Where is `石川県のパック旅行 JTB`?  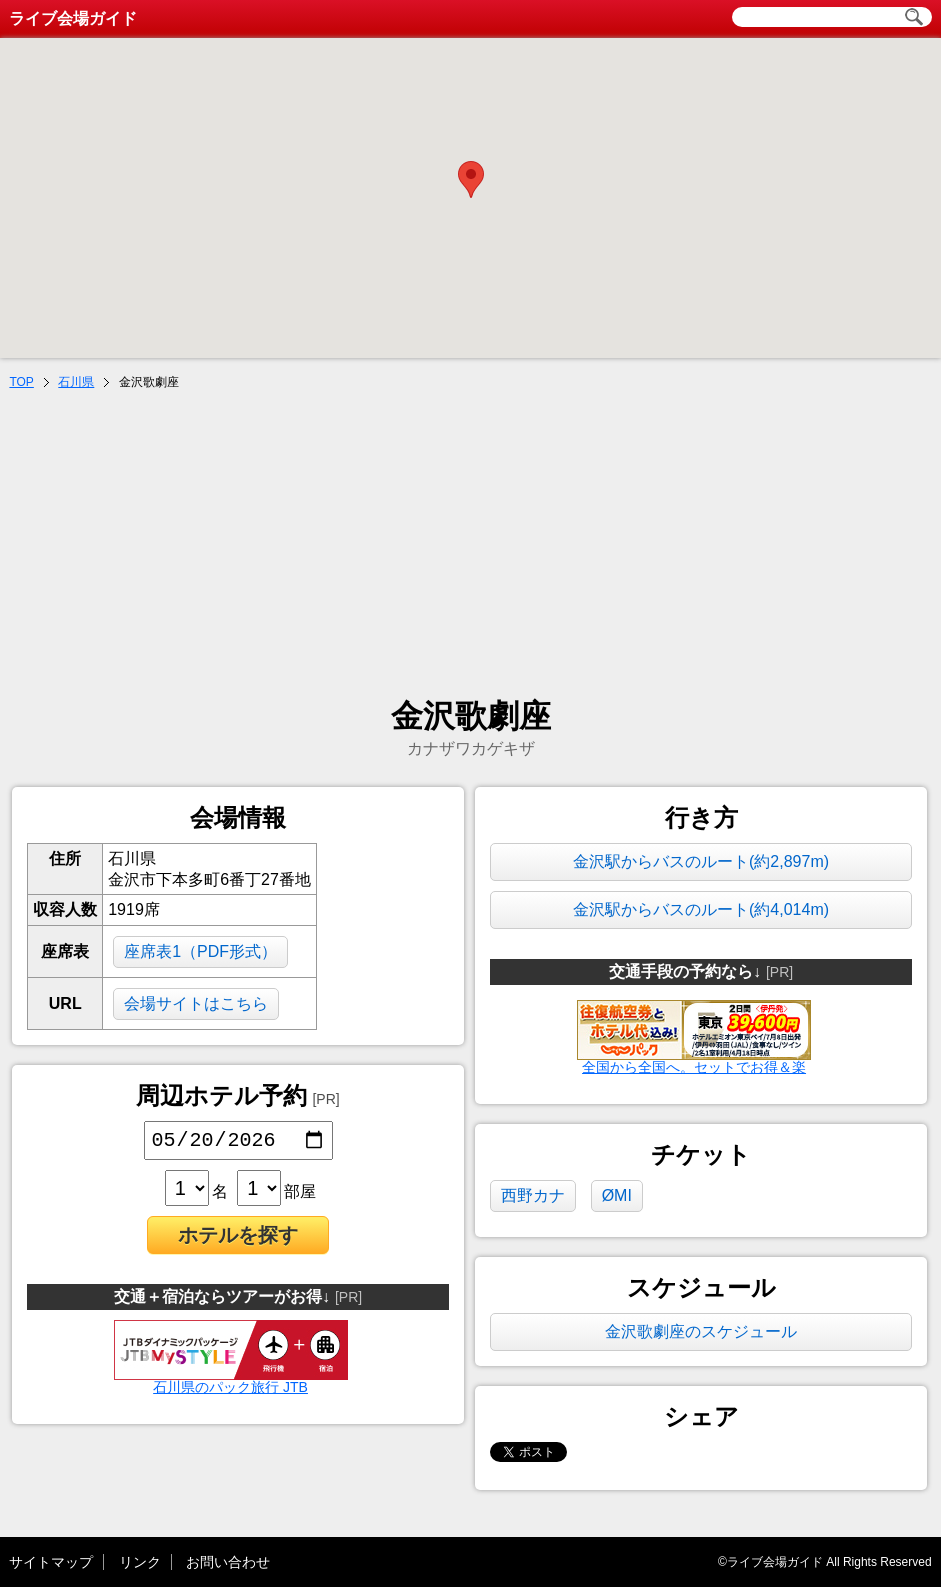 石川県のパック旅行 JTB is located at coordinates (231, 1384).